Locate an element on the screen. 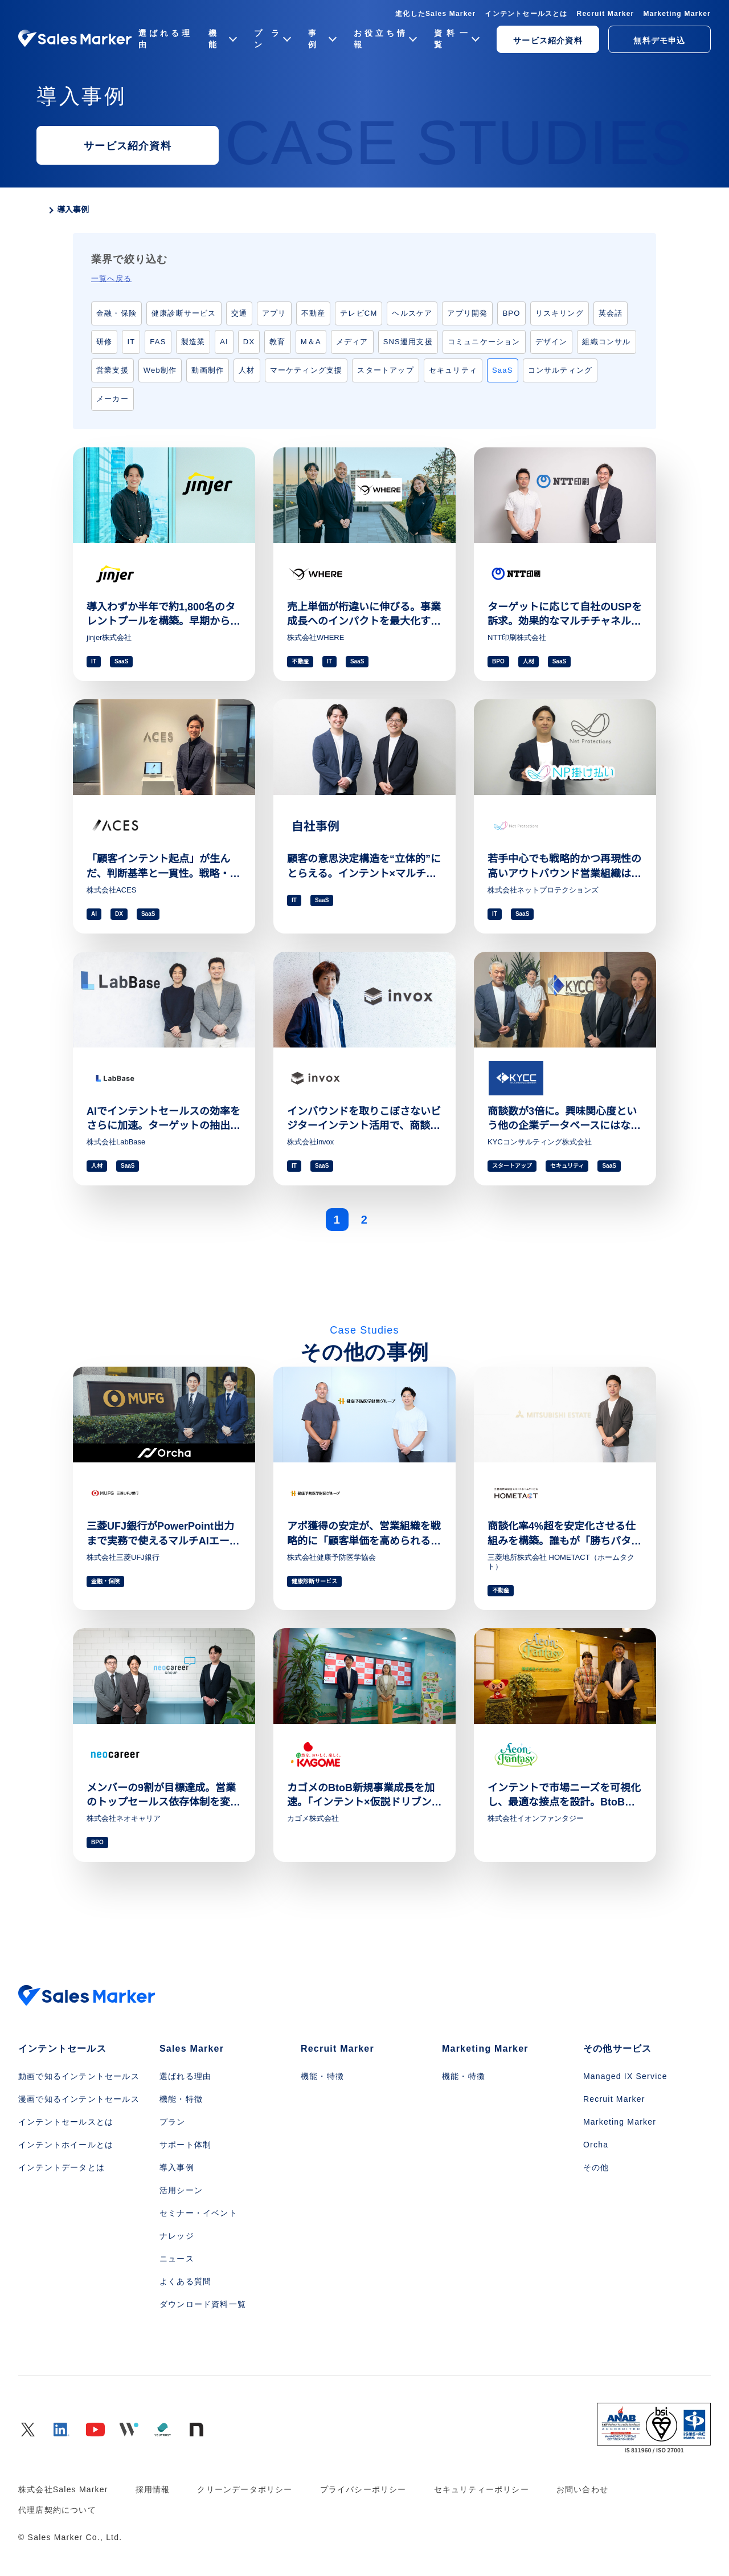  BPO is located at coordinates (511, 313).